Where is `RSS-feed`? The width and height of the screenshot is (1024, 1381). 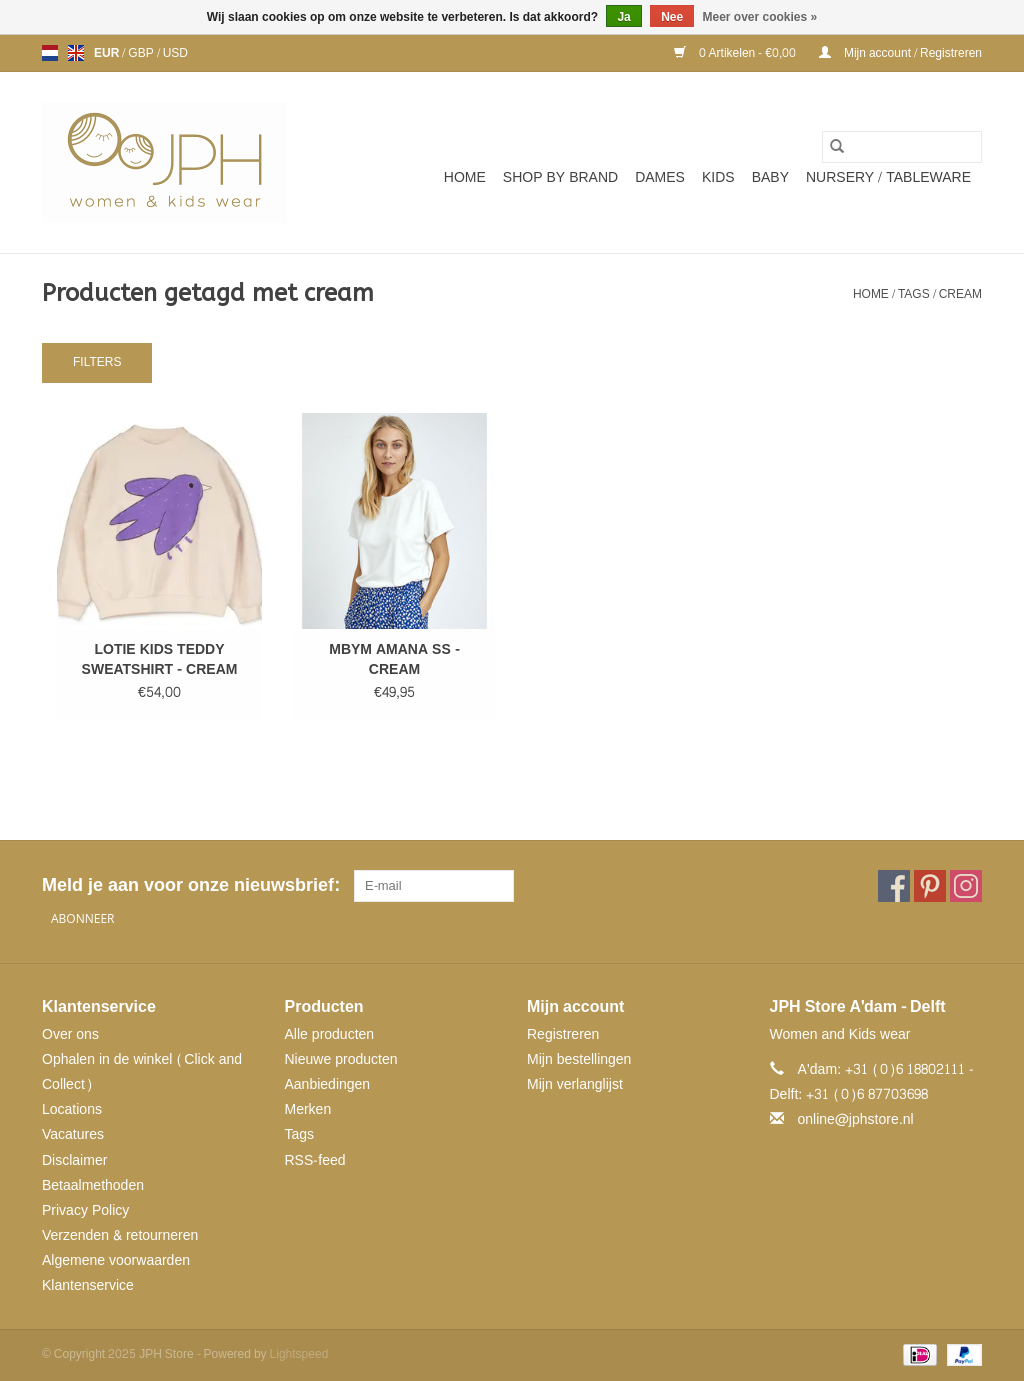 RSS-feed is located at coordinates (315, 1160).